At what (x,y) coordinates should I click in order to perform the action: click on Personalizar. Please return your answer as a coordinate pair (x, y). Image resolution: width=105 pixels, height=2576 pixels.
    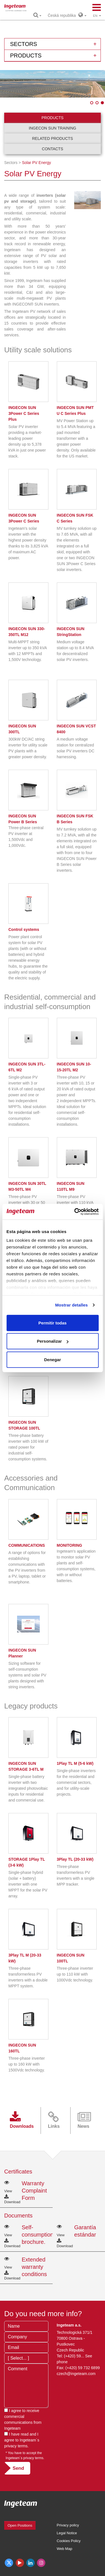
    Looking at the image, I should click on (53, 1341).